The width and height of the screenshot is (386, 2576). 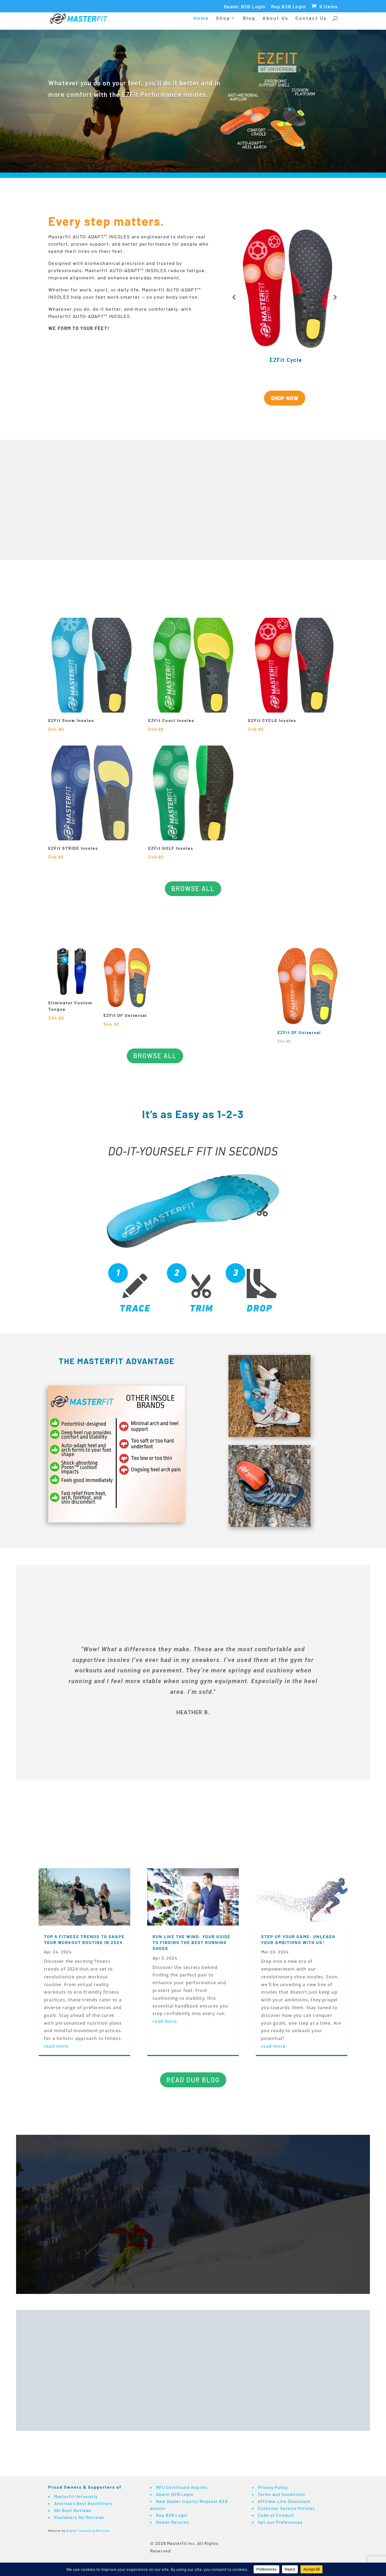 I want to click on Run Like the Wind: Your Guide to Finding the Best Running Shoes, so click(x=192, y=1942).